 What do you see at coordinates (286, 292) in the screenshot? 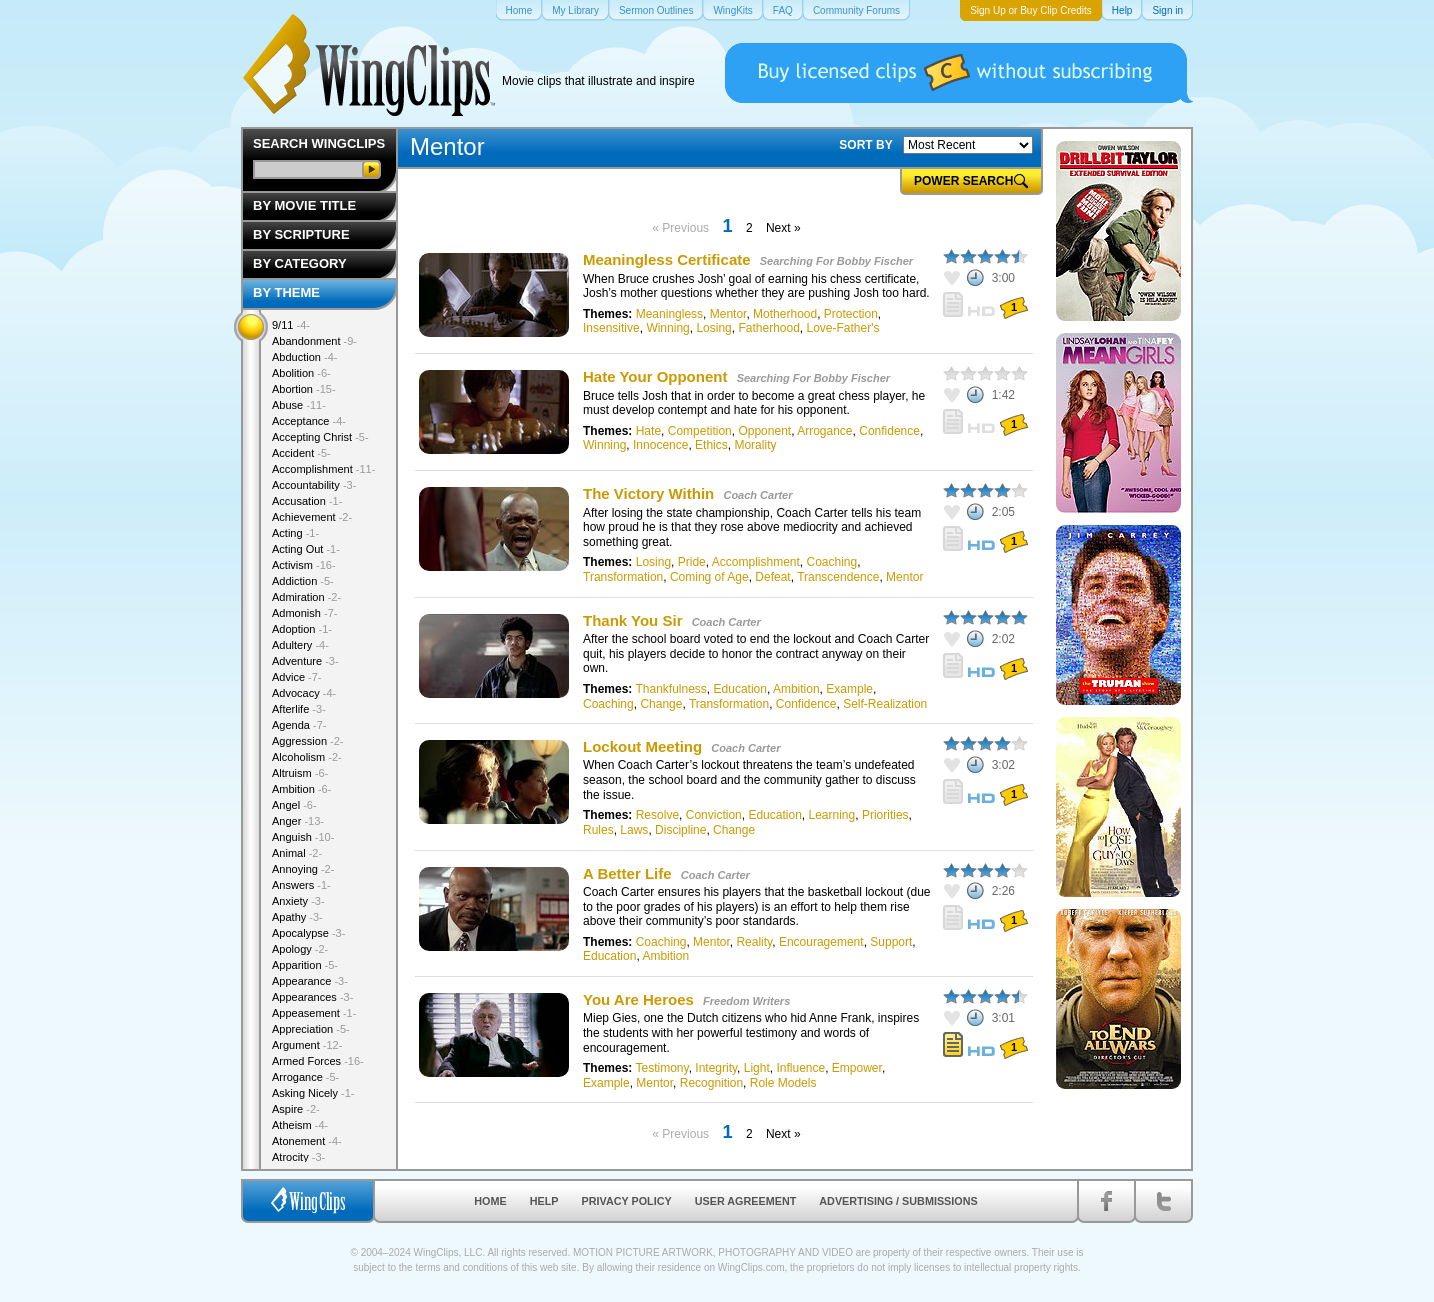
I see `By Theme` at bounding box center [286, 292].